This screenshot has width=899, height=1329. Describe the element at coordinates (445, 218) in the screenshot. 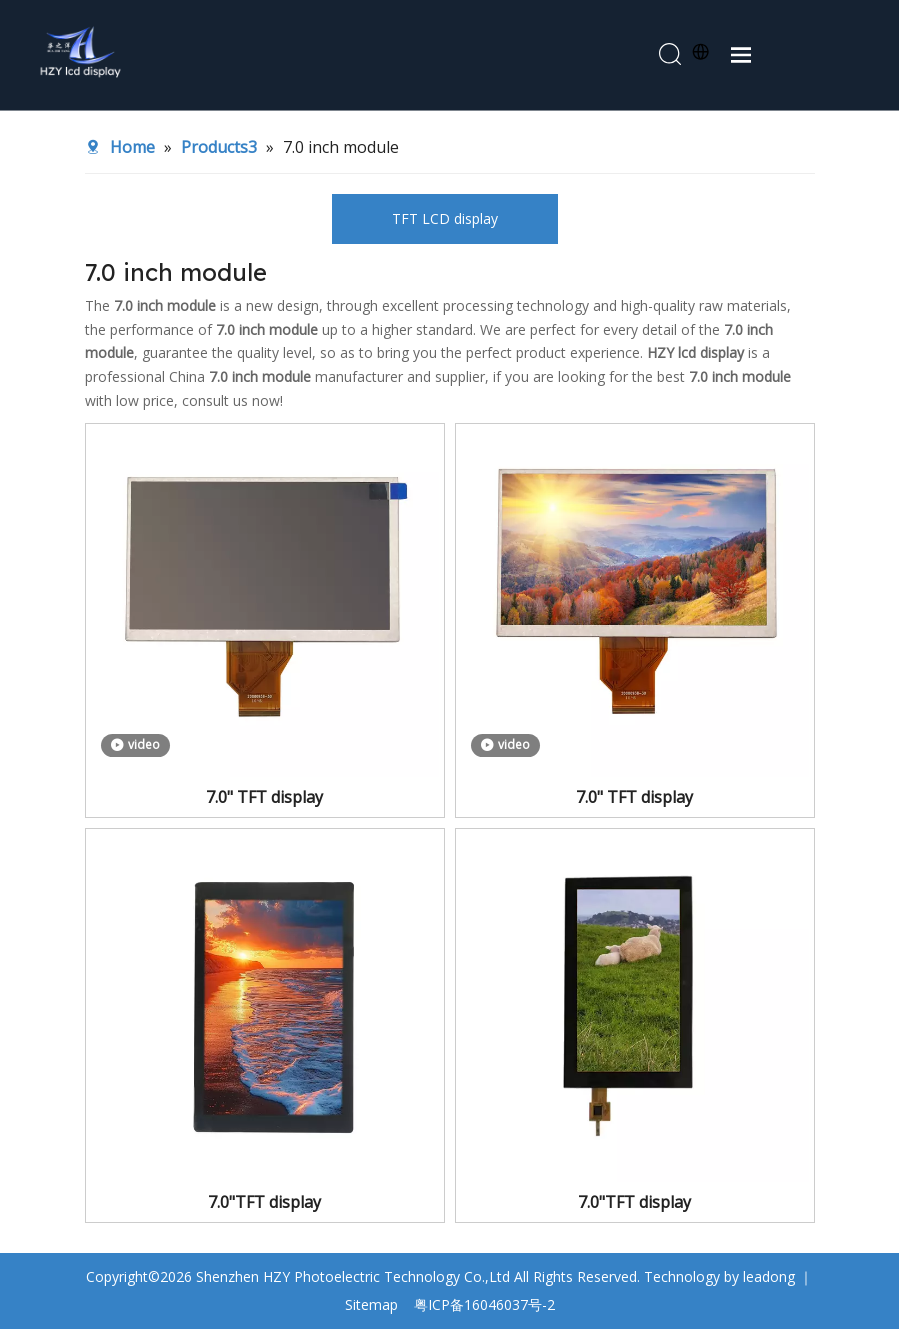

I see `TFT LCD display` at that location.